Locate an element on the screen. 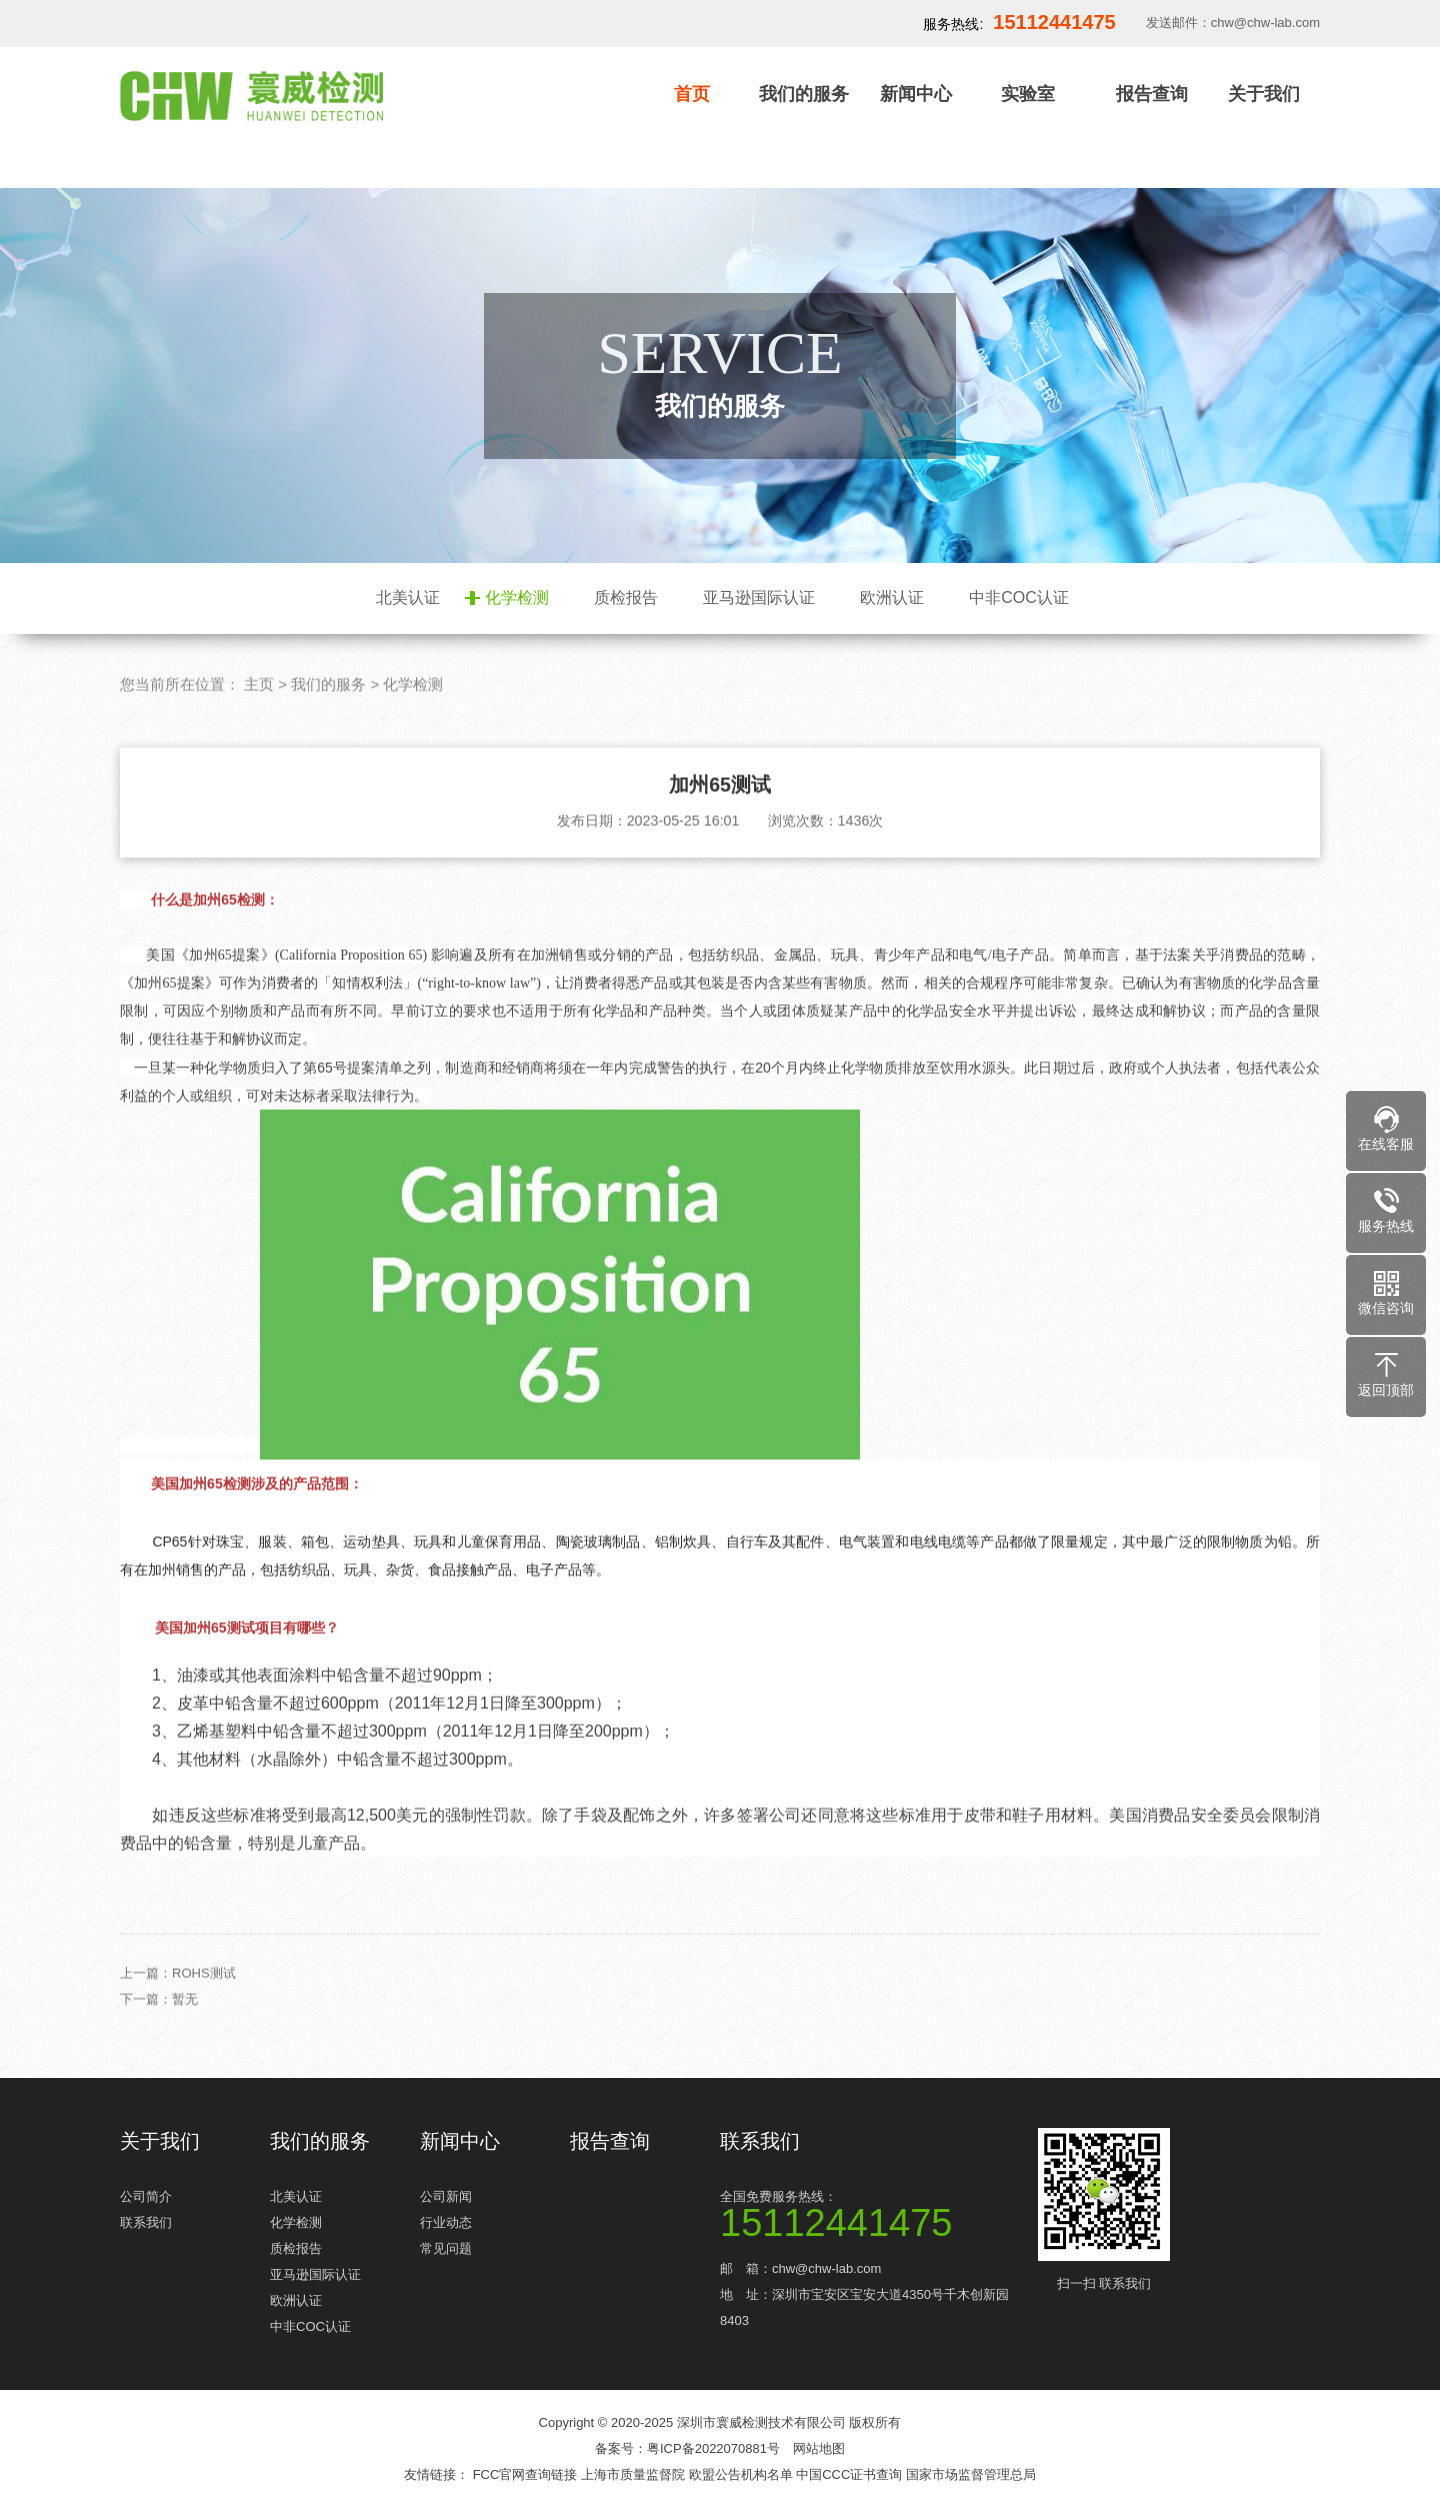  主页 is located at coordinates (259, 726).